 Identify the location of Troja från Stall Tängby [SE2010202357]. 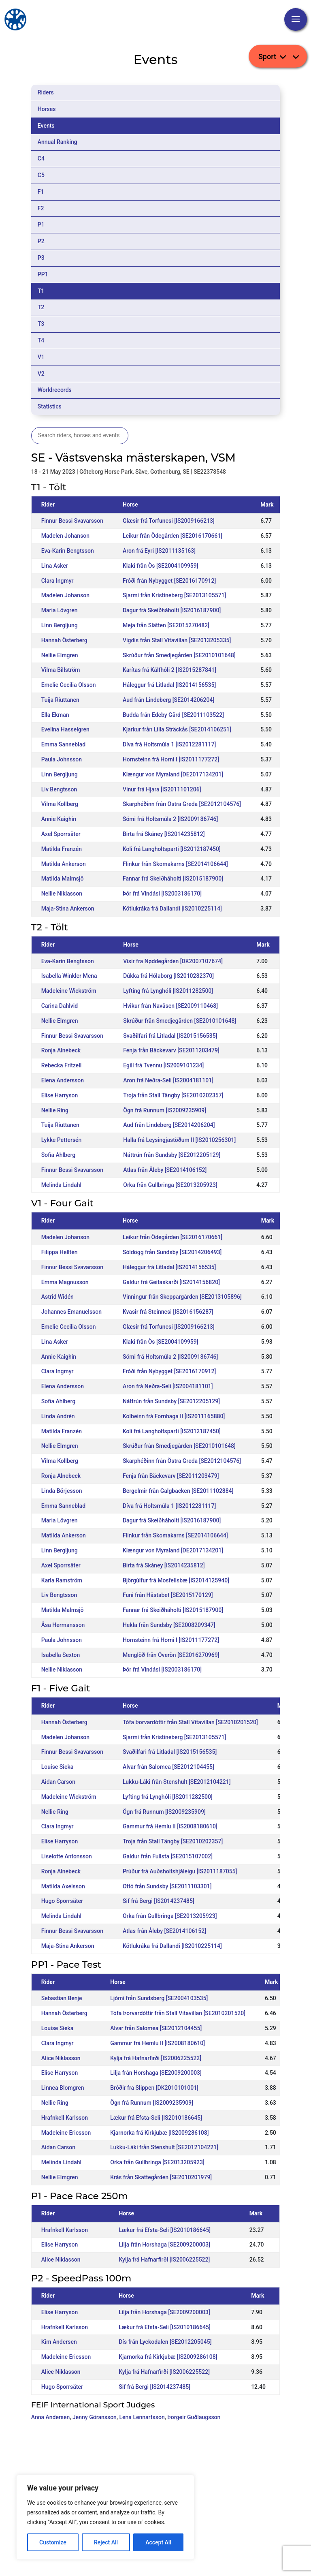
(173, 1095).